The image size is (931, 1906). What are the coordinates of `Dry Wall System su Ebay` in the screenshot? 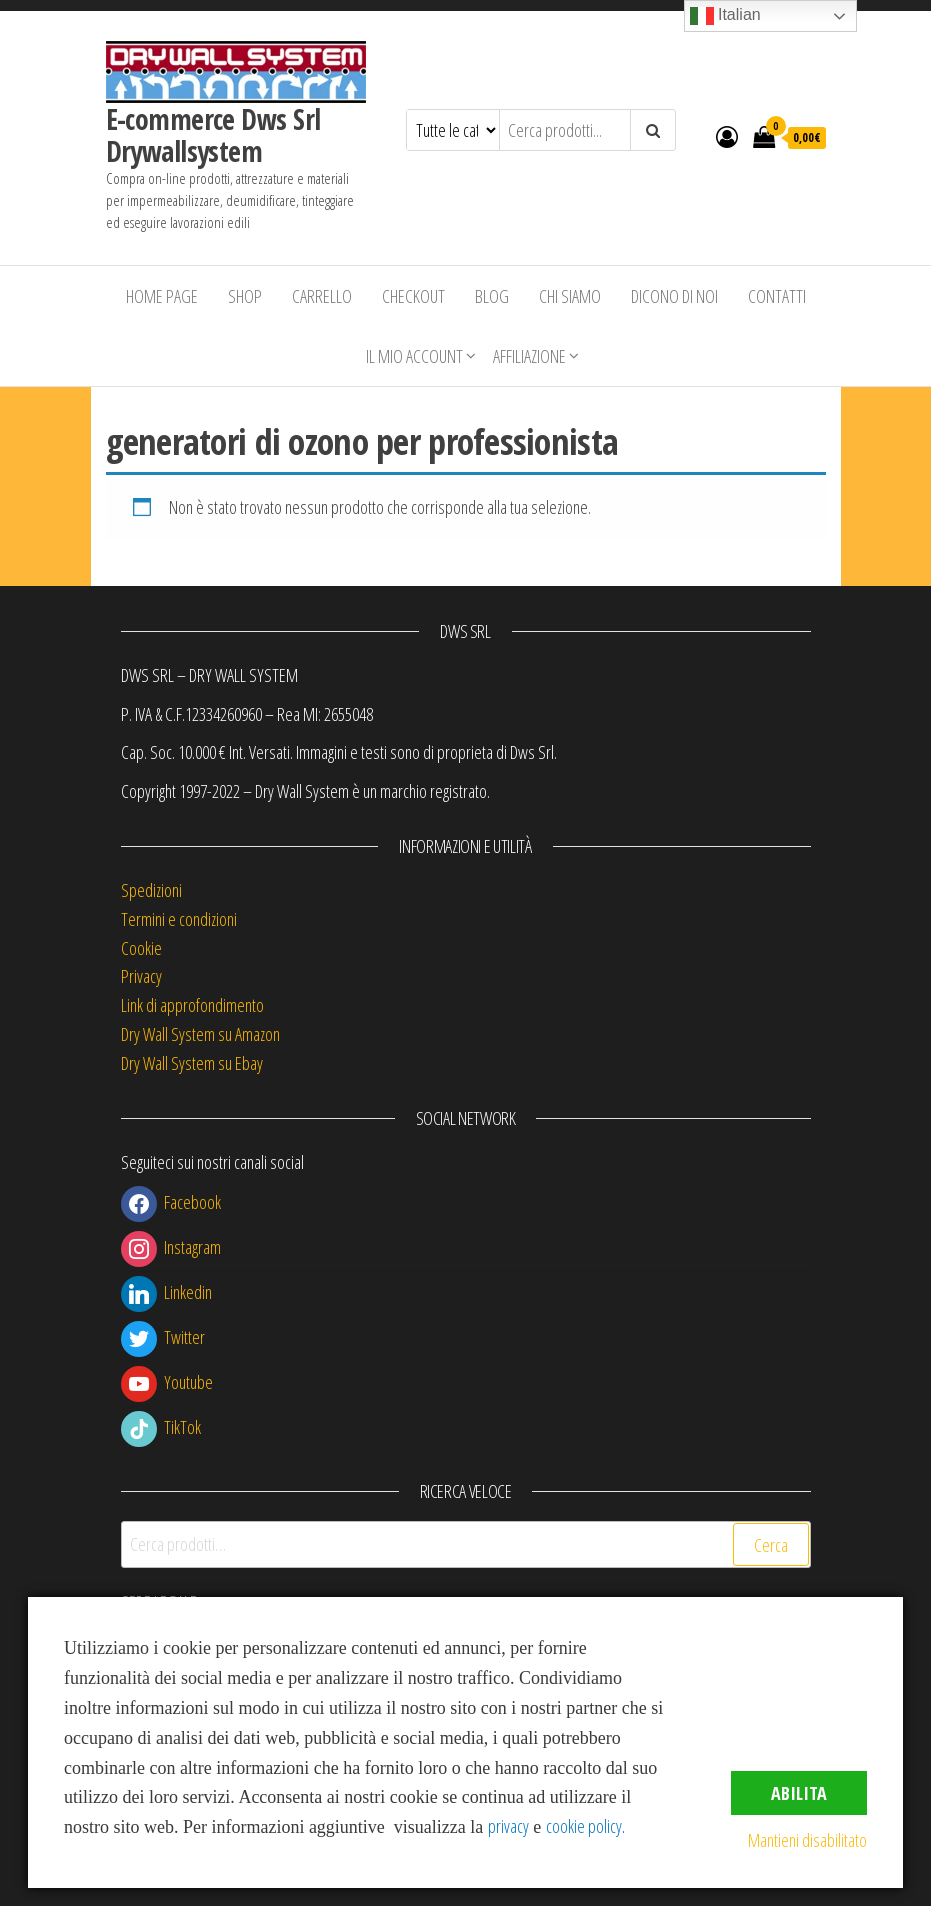 It's located at (192, 1063).